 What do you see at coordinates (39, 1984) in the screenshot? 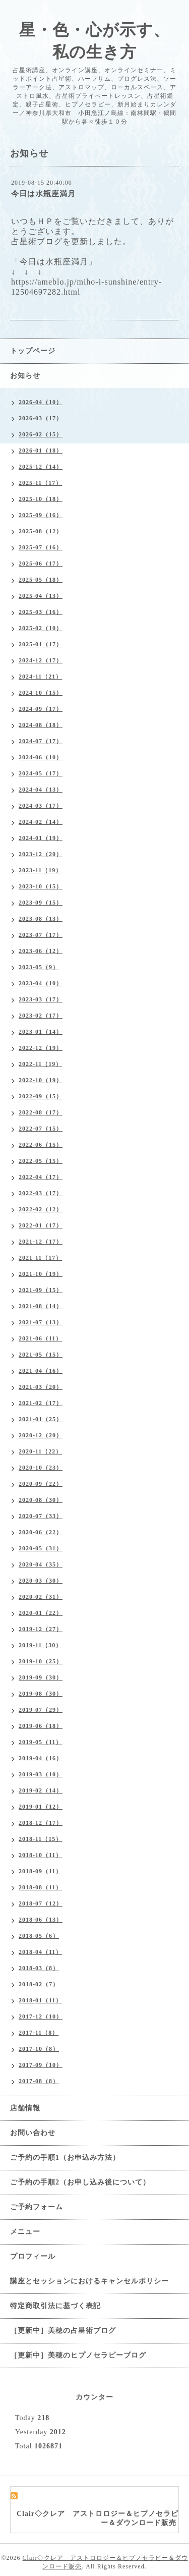
I see `2018-02（7）` at bounding box center [39, 1984].